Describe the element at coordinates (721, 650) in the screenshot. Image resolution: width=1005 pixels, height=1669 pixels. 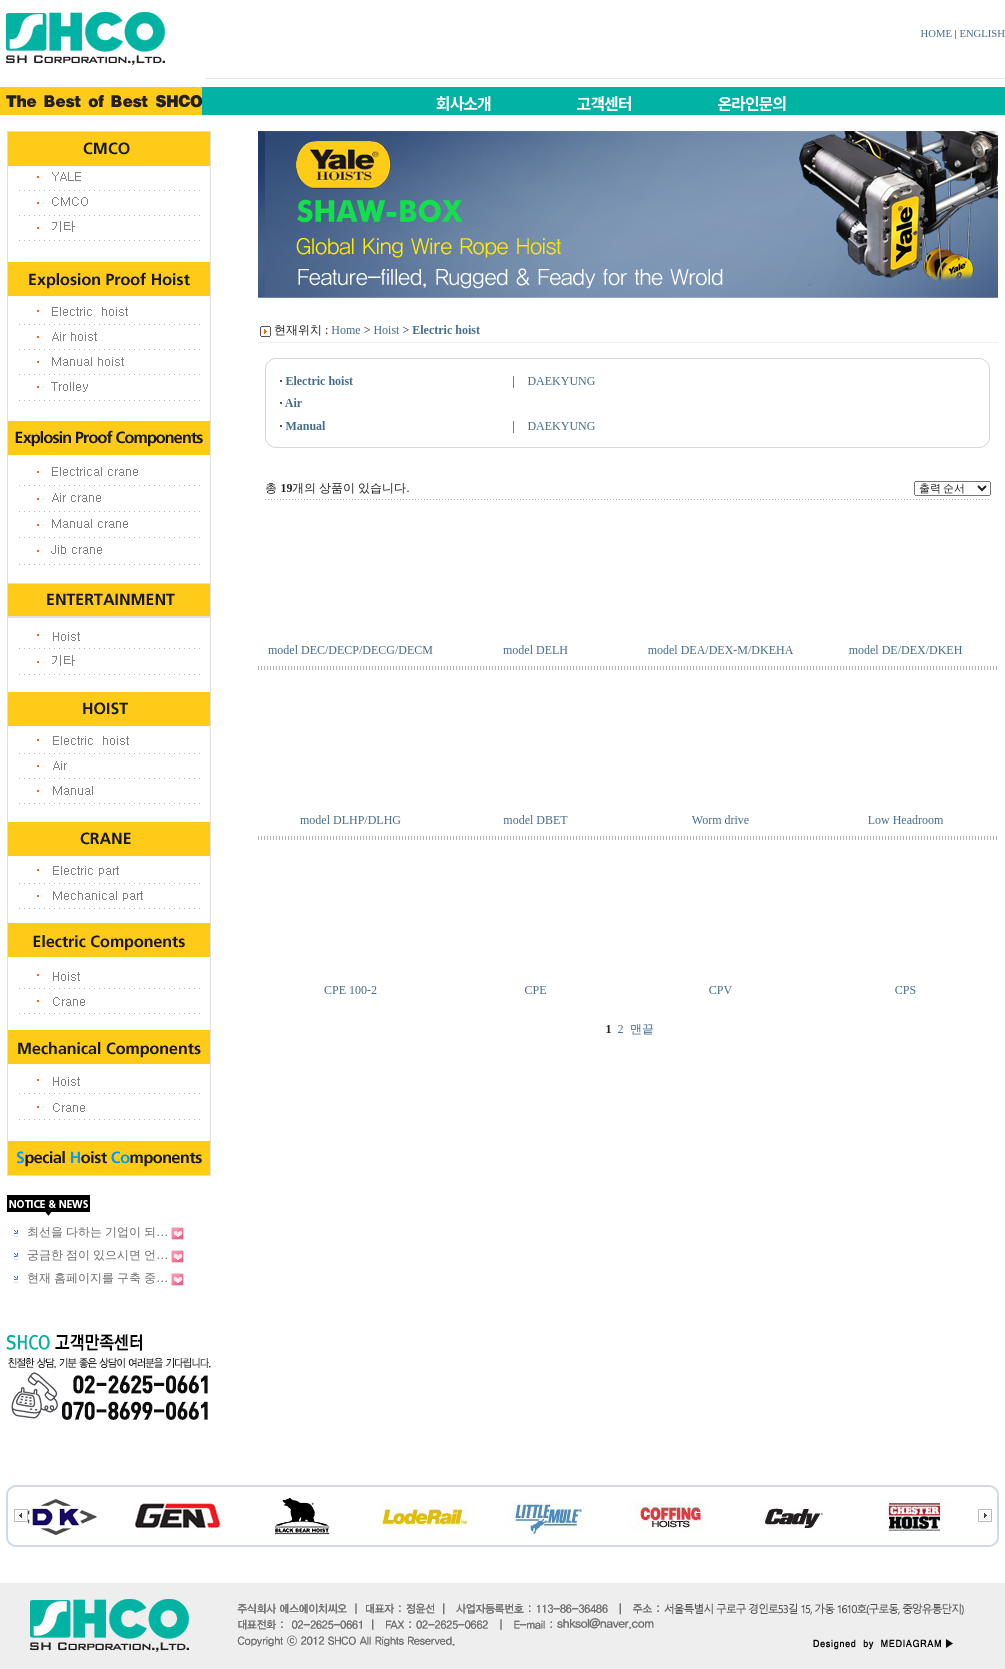
I see `model DEA/DEX-M/DKEHA` at that location.